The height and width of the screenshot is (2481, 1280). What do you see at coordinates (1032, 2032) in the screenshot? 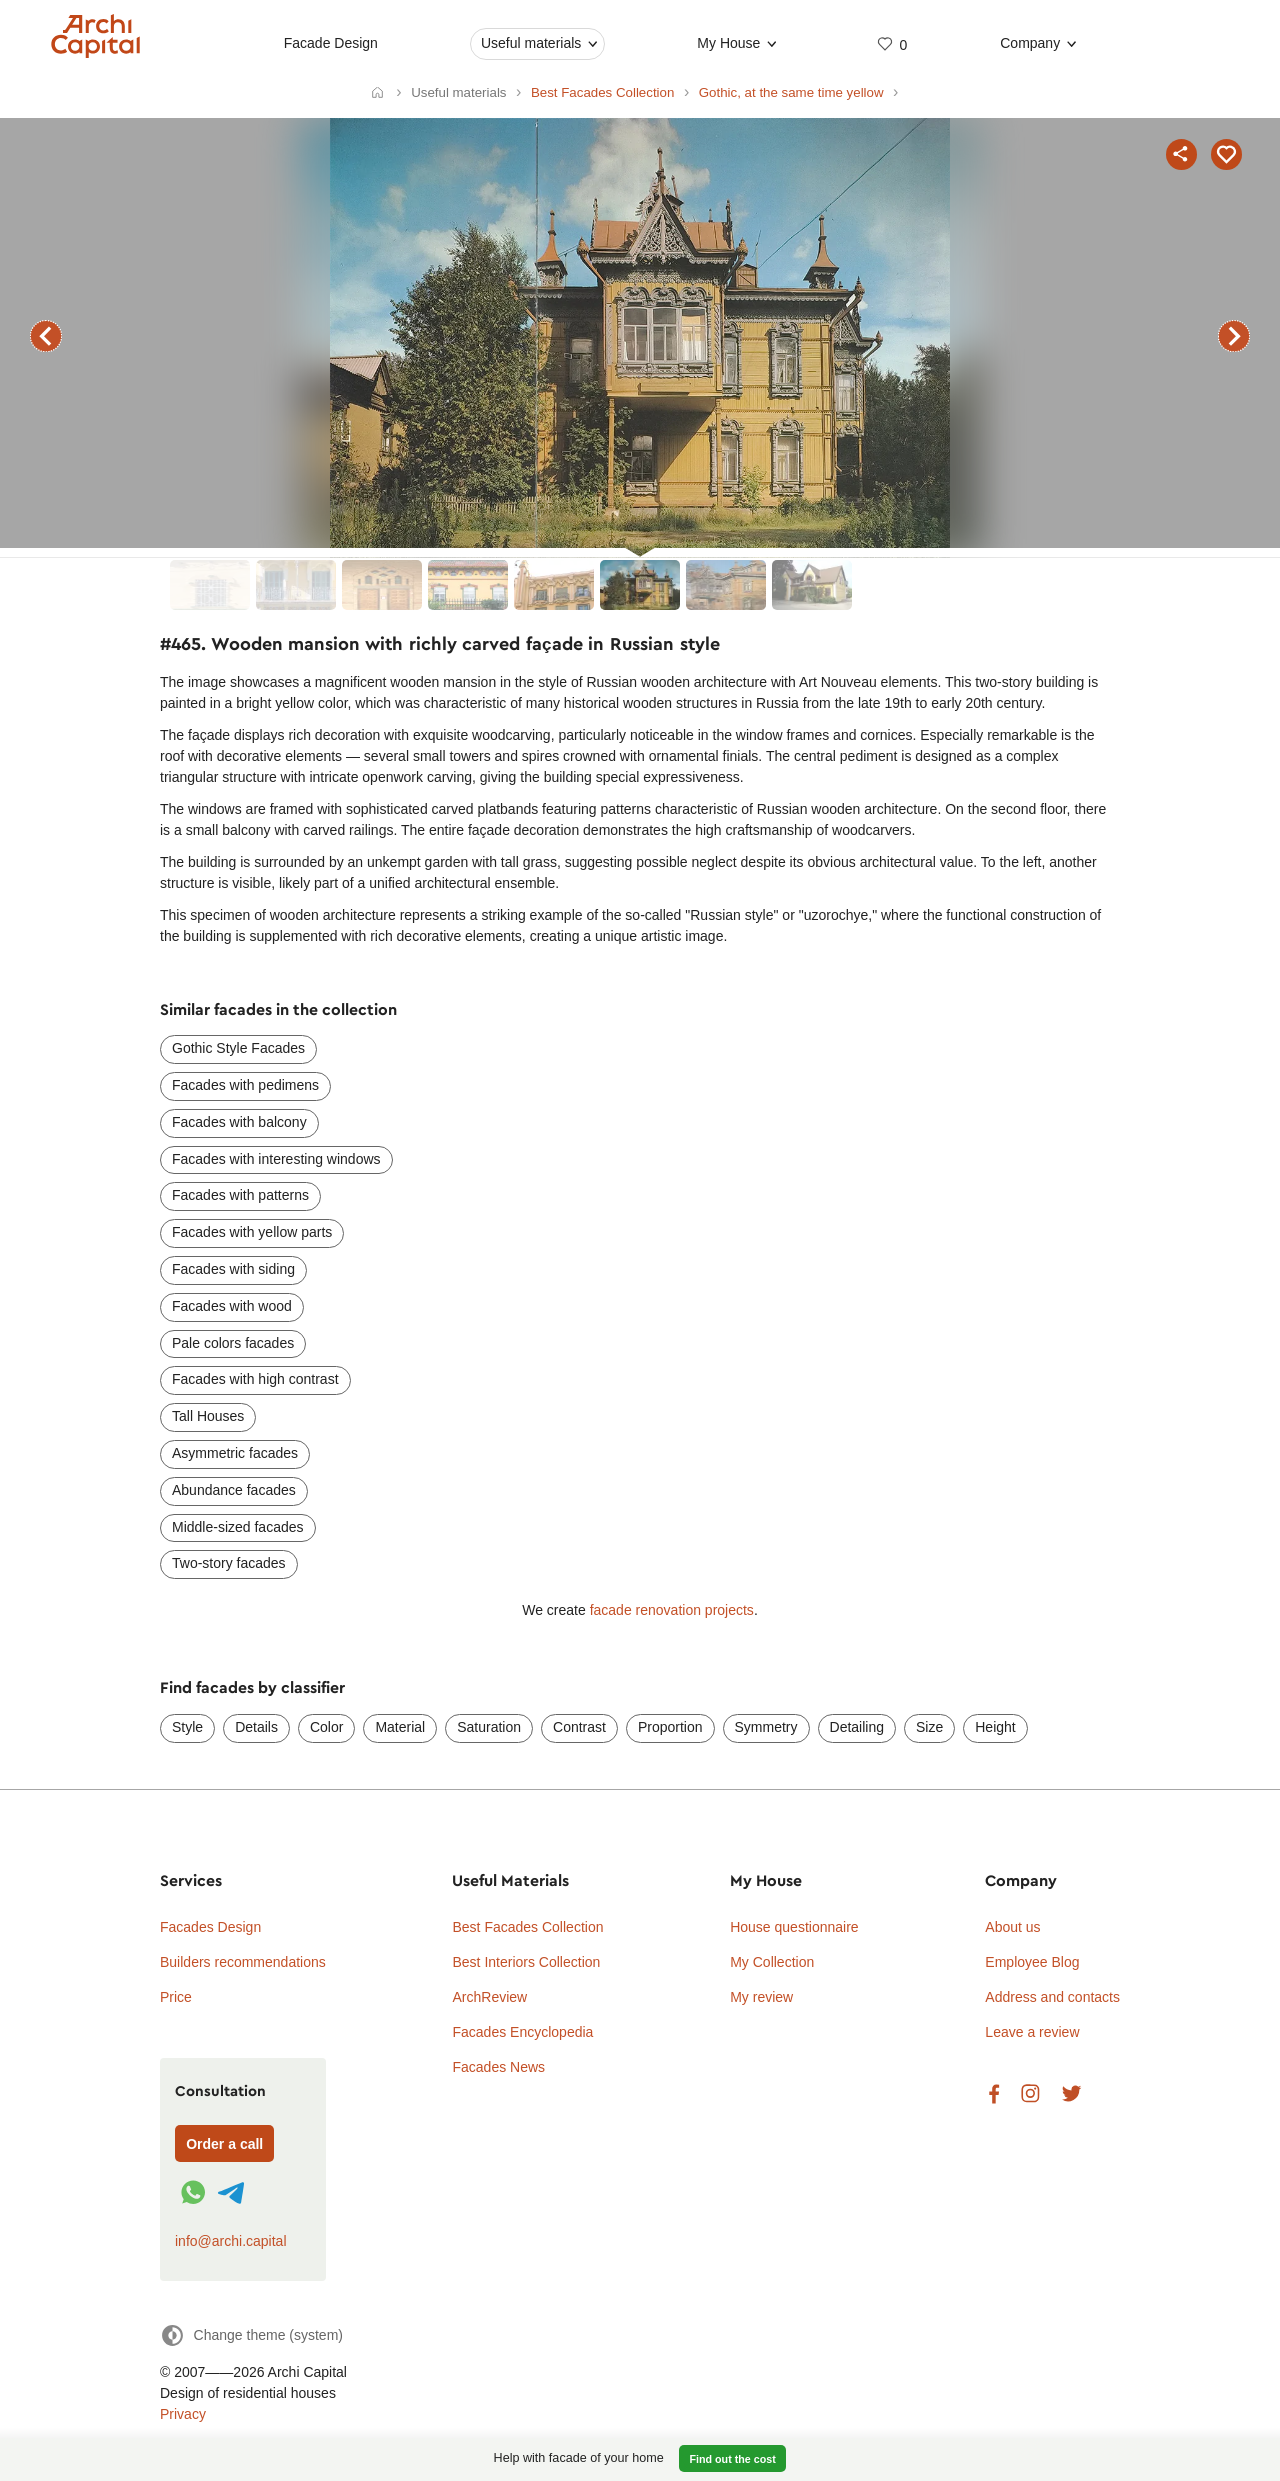
I see `Leave a review` at bounding box center [1032, 2032].